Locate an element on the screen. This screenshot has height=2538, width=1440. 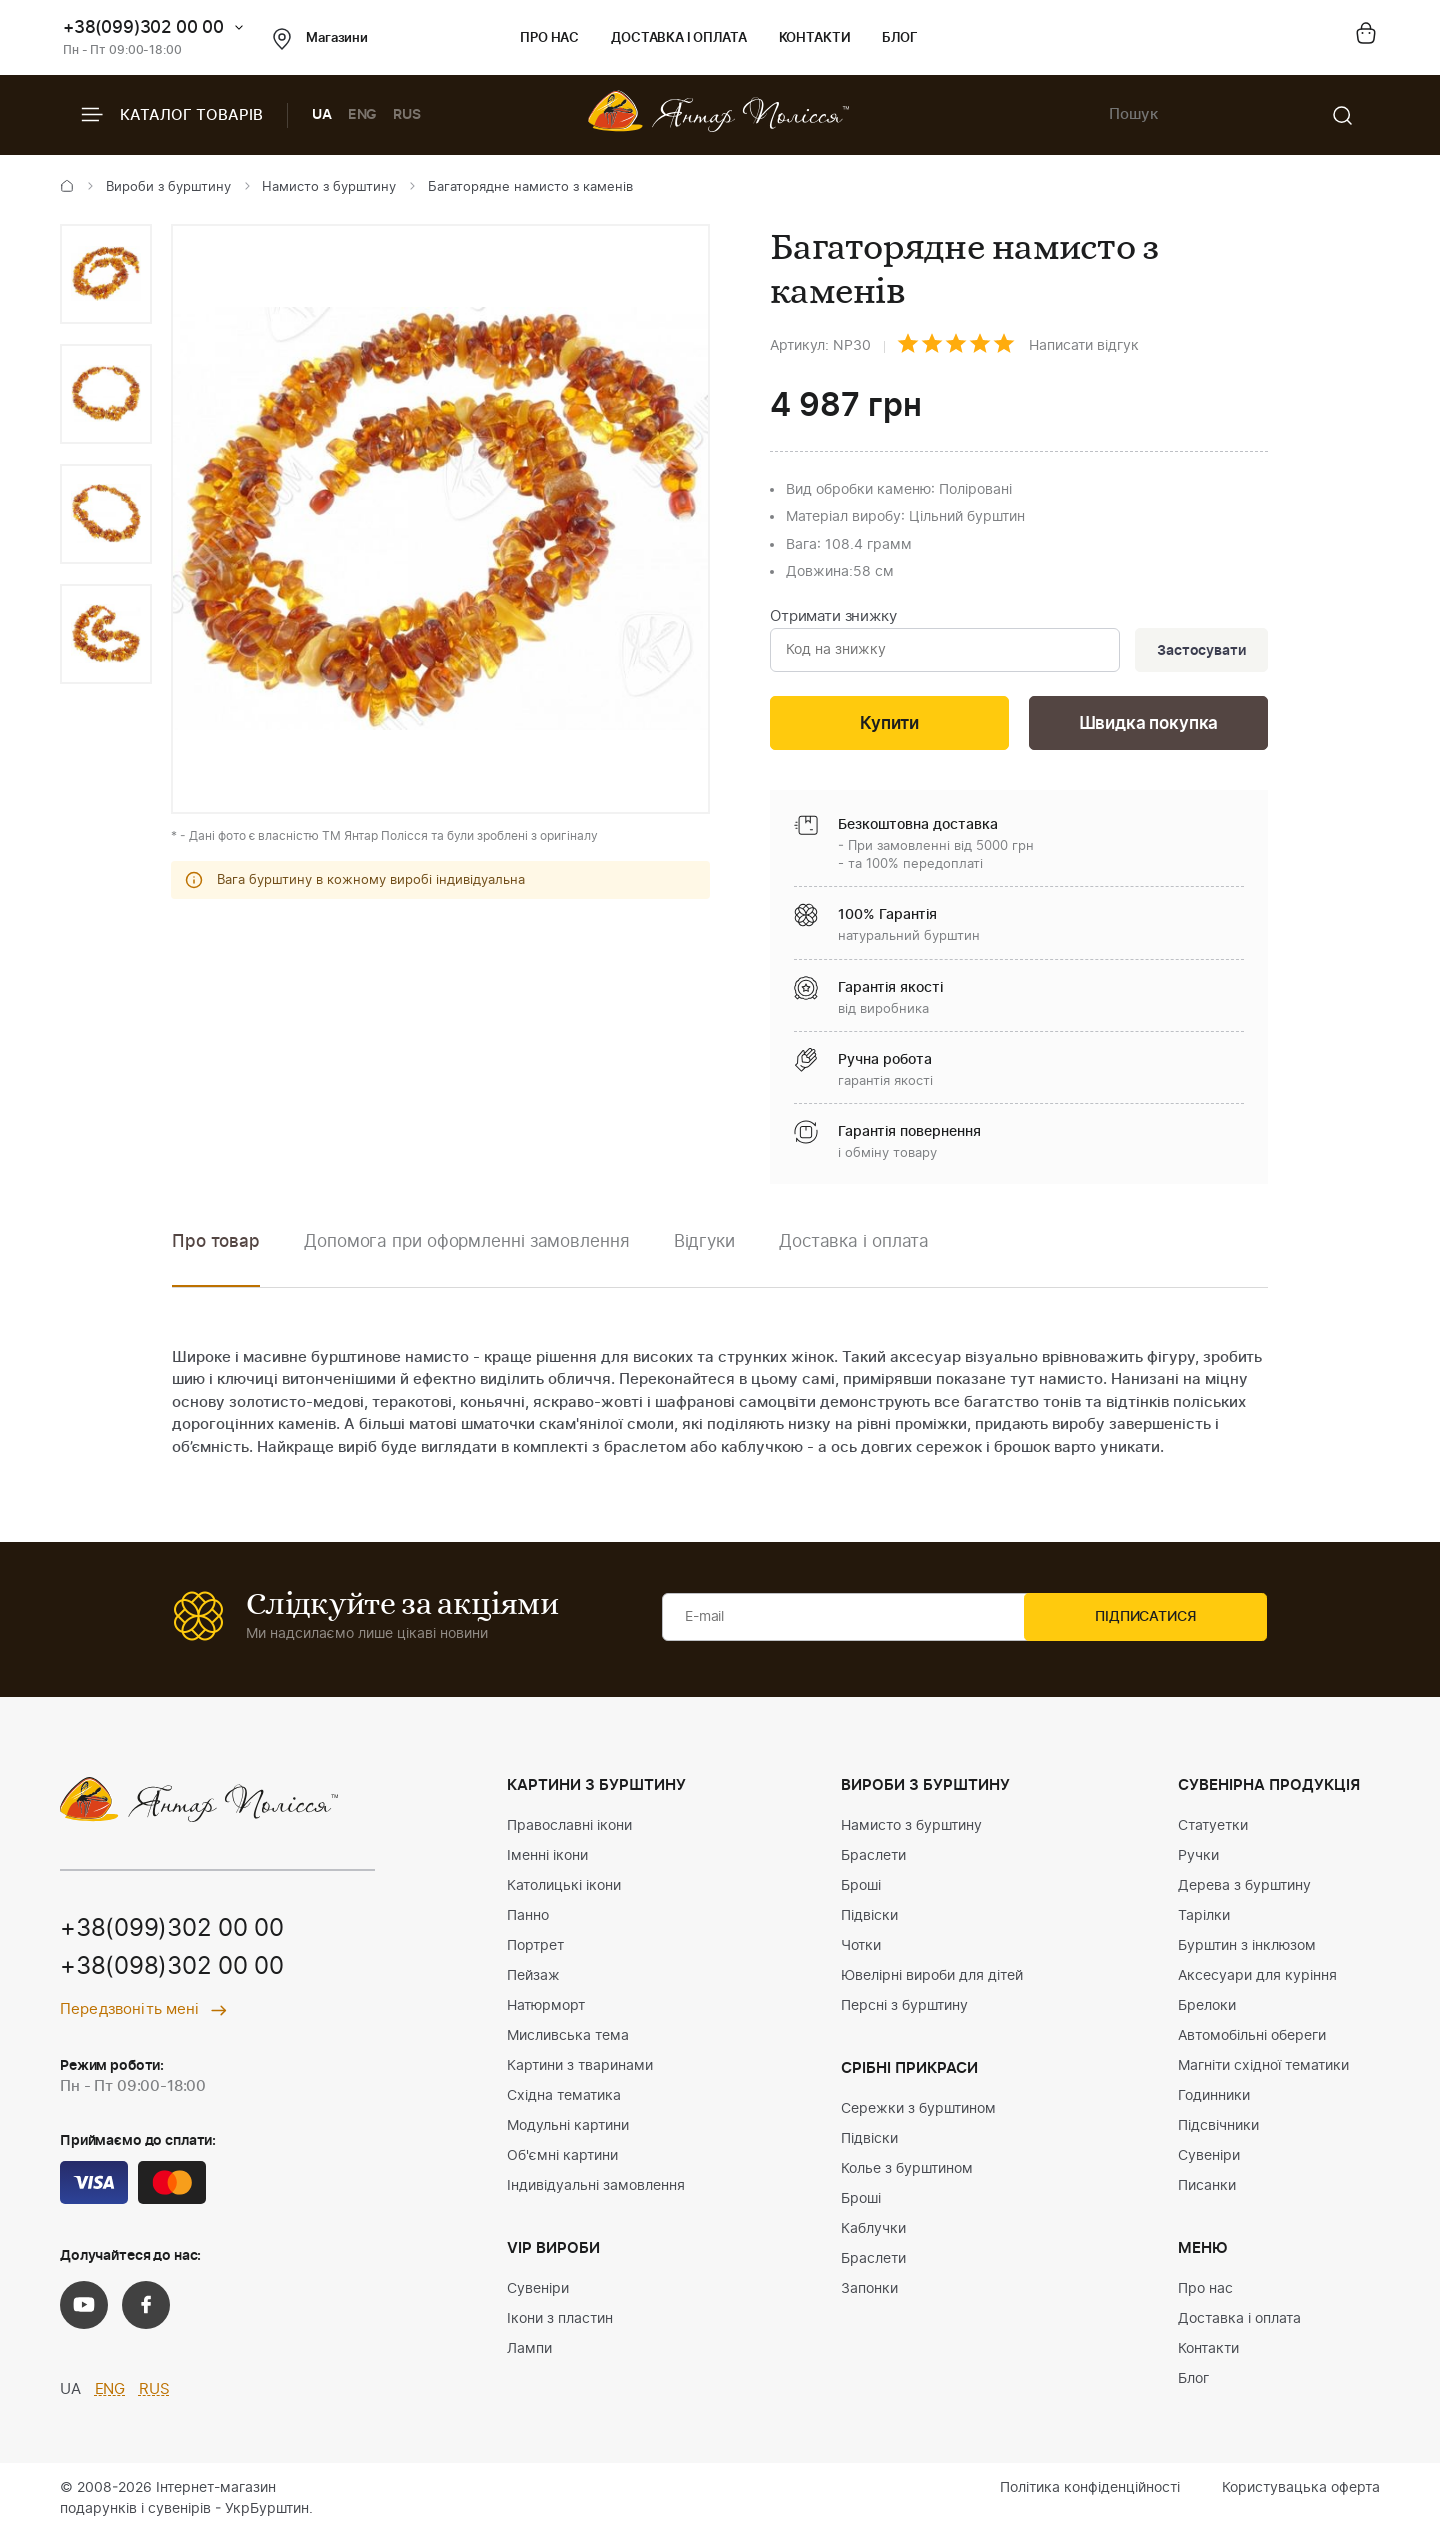
Каблучки is located at coordinates (873, 2232).